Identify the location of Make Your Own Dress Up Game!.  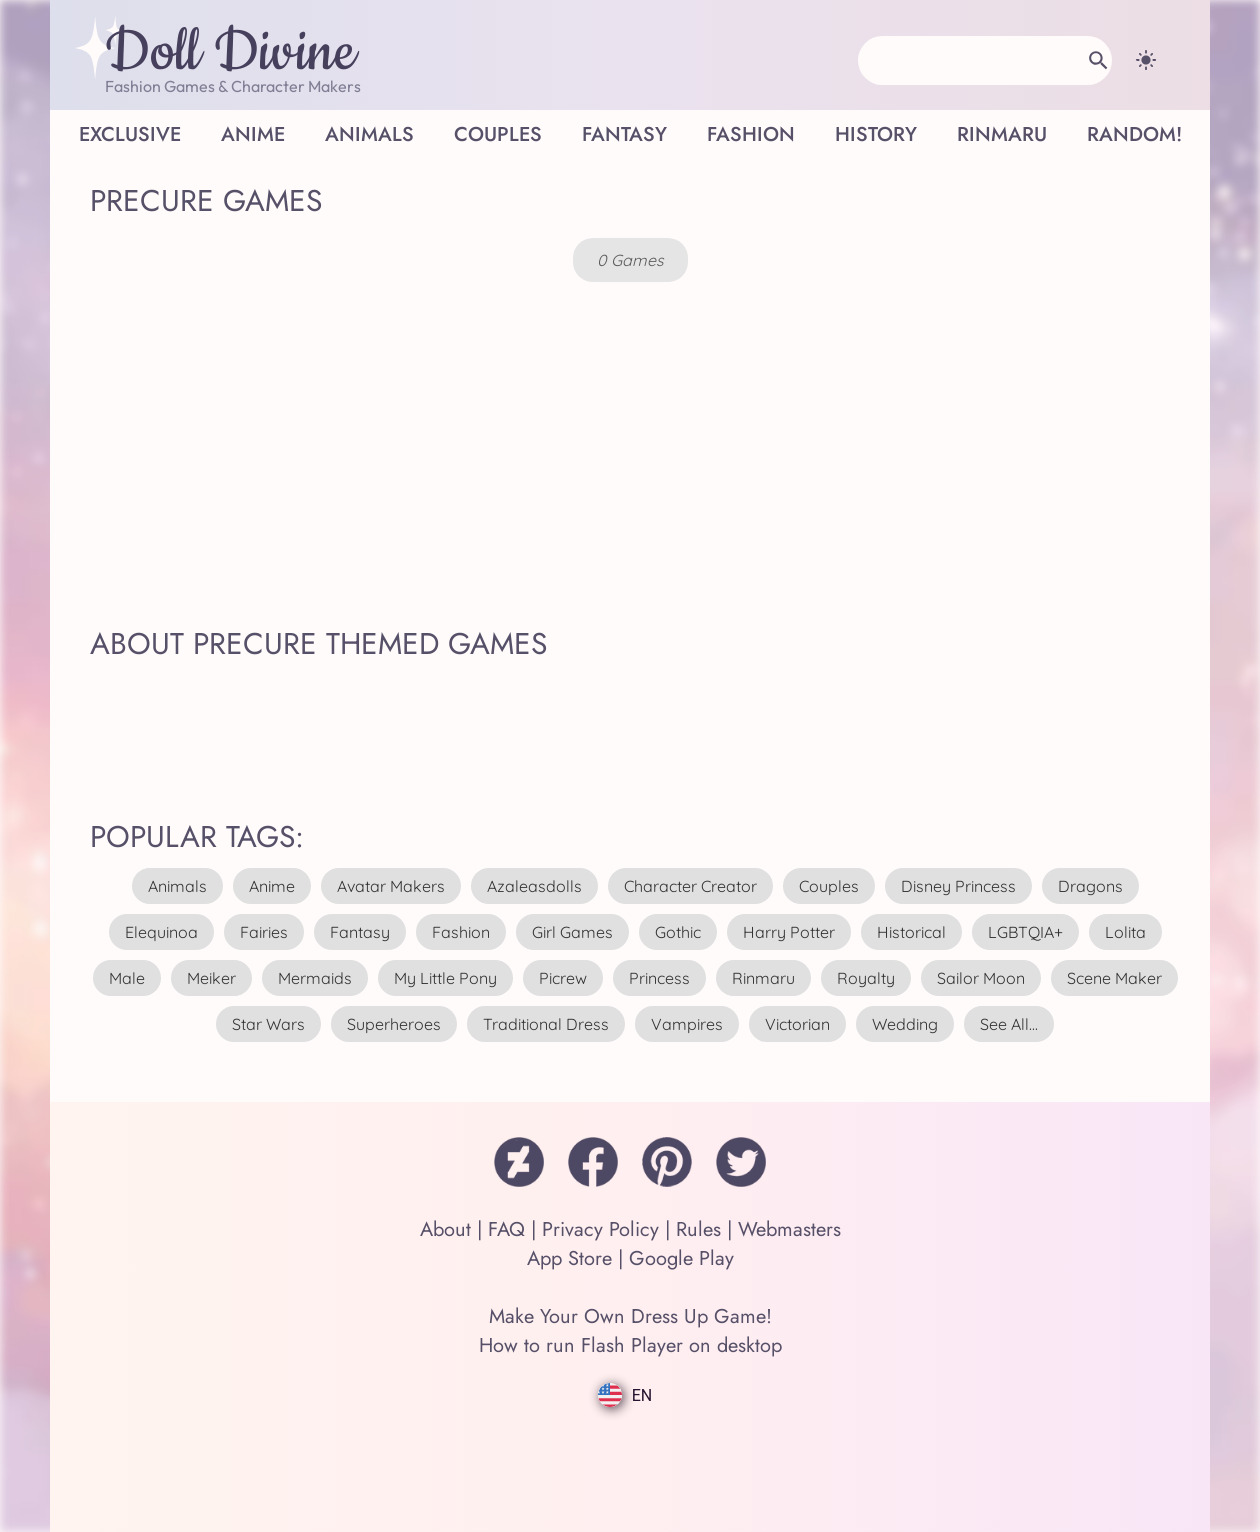
(630, 1316).